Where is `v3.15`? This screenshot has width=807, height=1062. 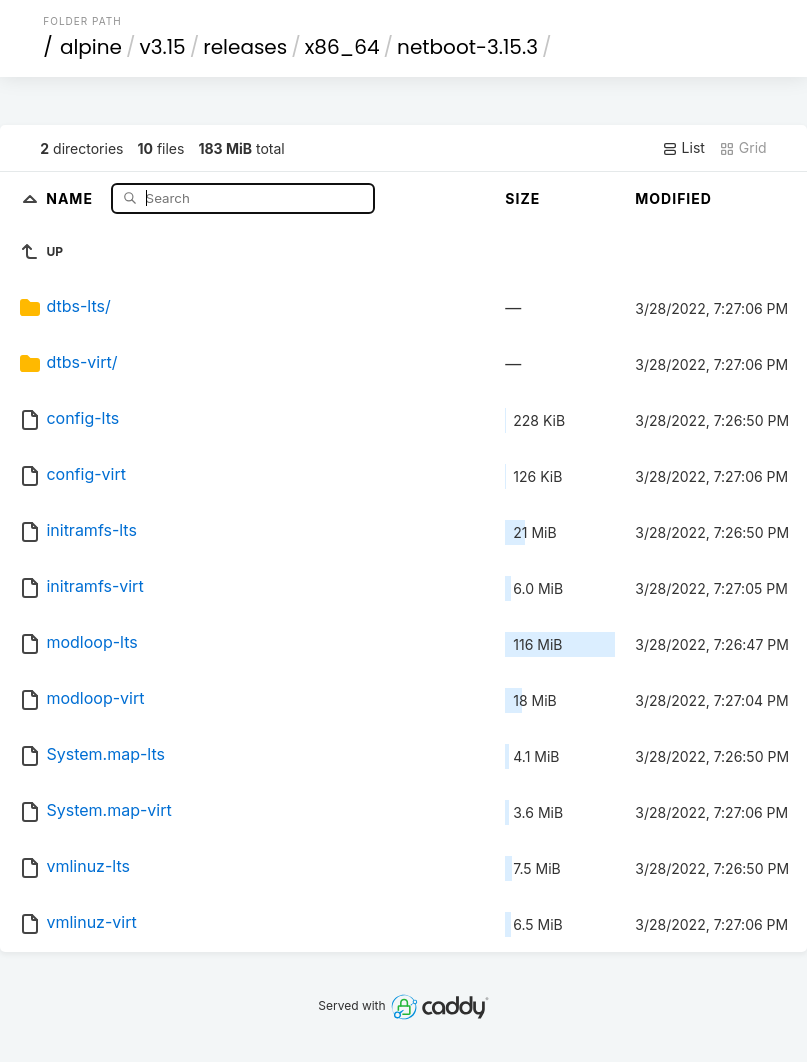 v3.15 is located at coordinates (163, 47).